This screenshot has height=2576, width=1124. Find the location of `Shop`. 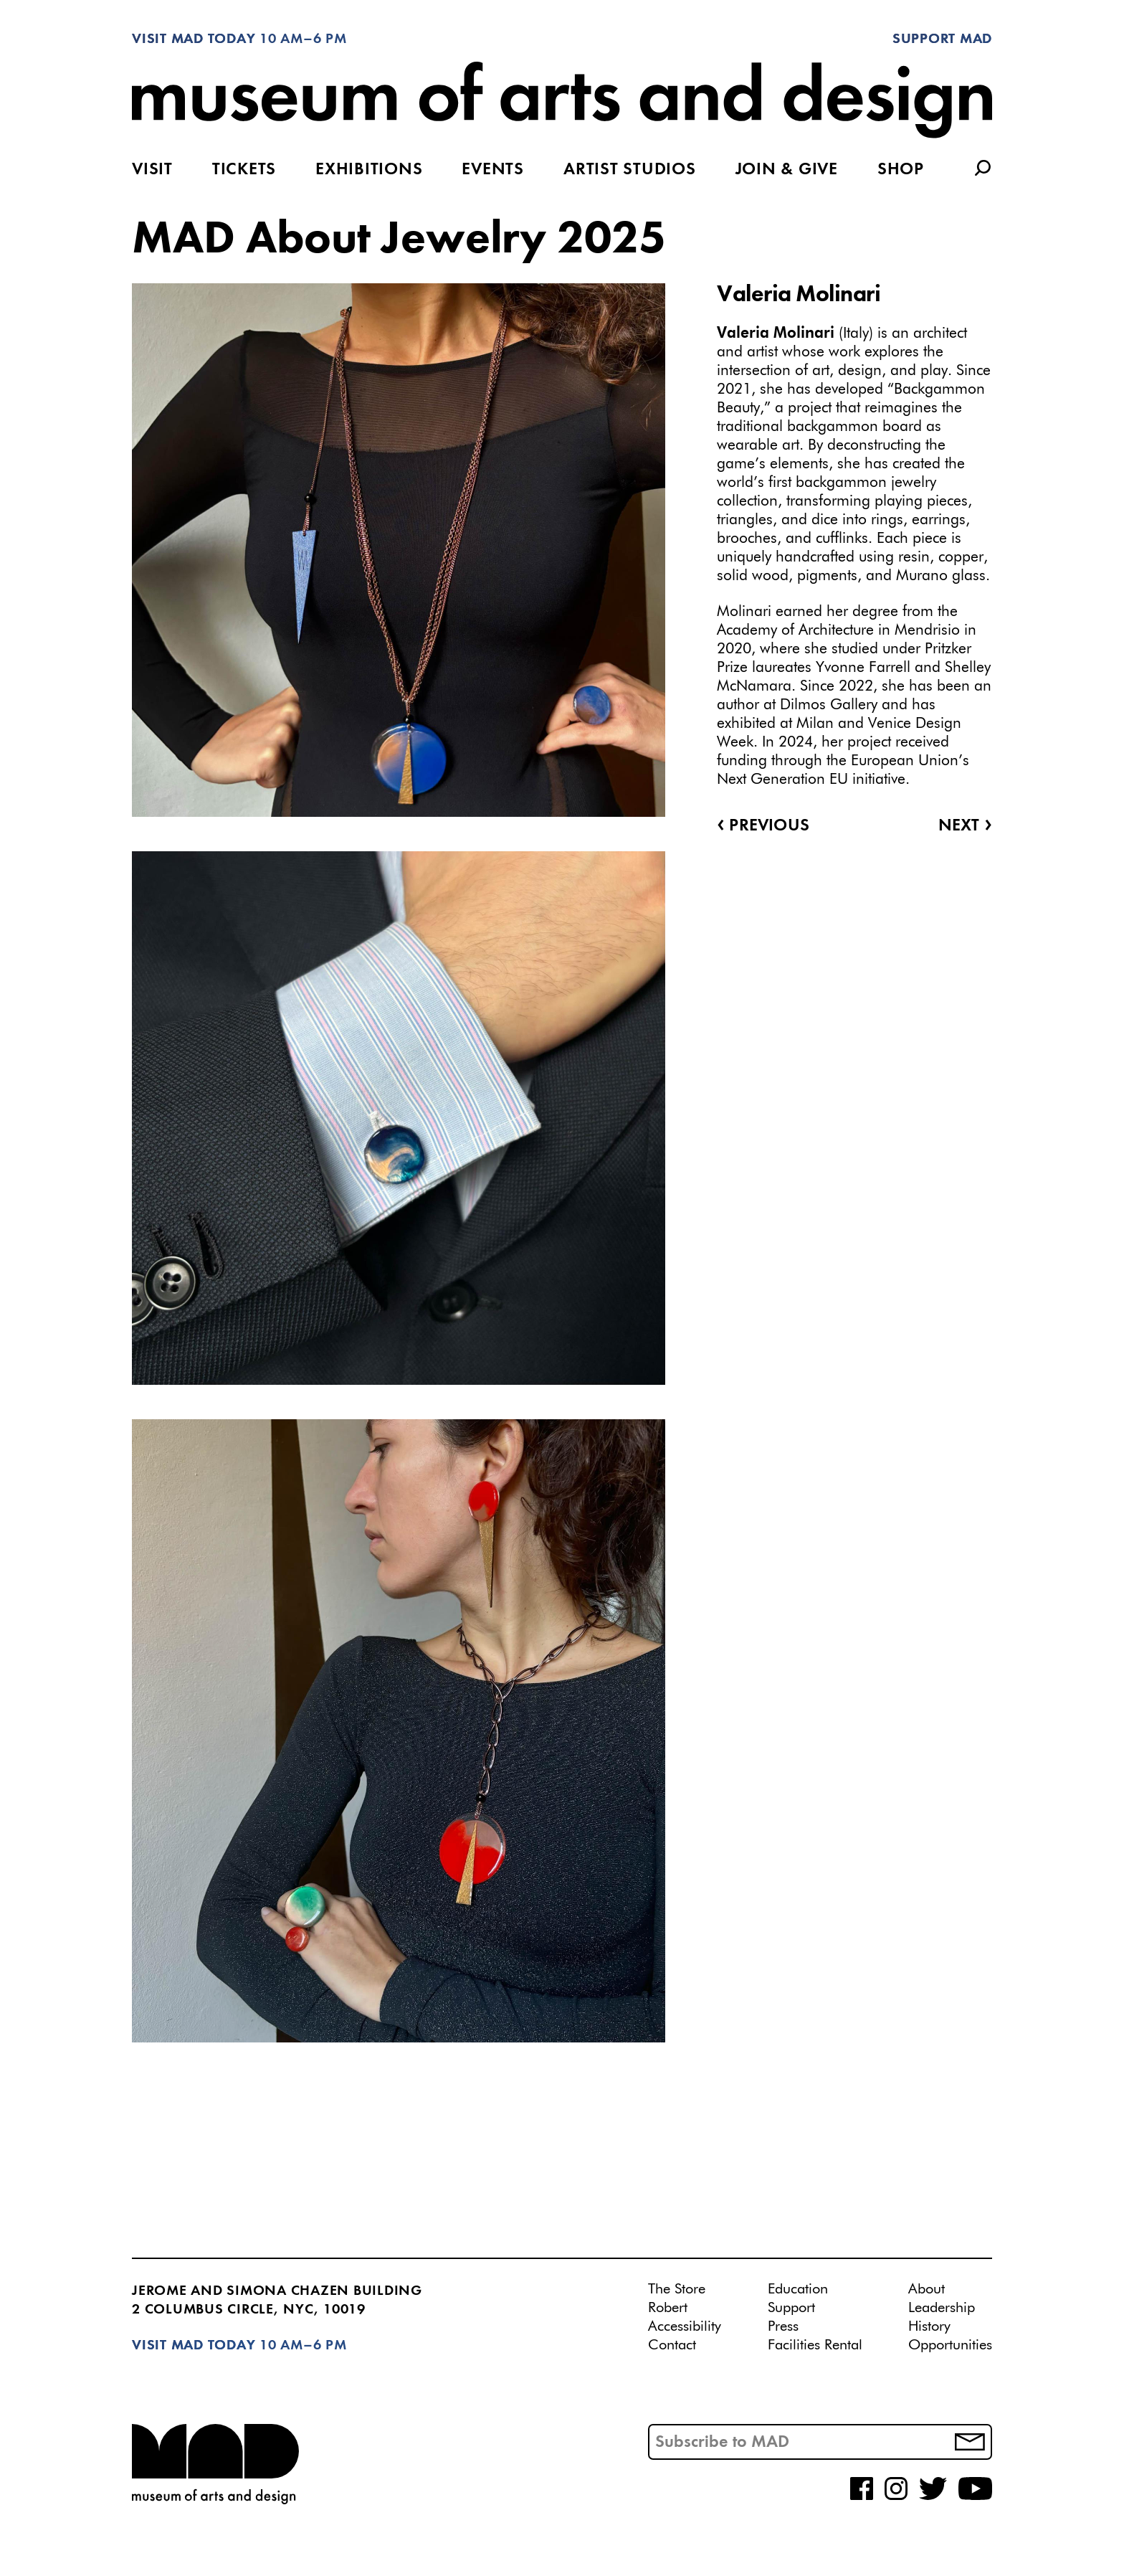

Shop is located at coordinates (900, 170).